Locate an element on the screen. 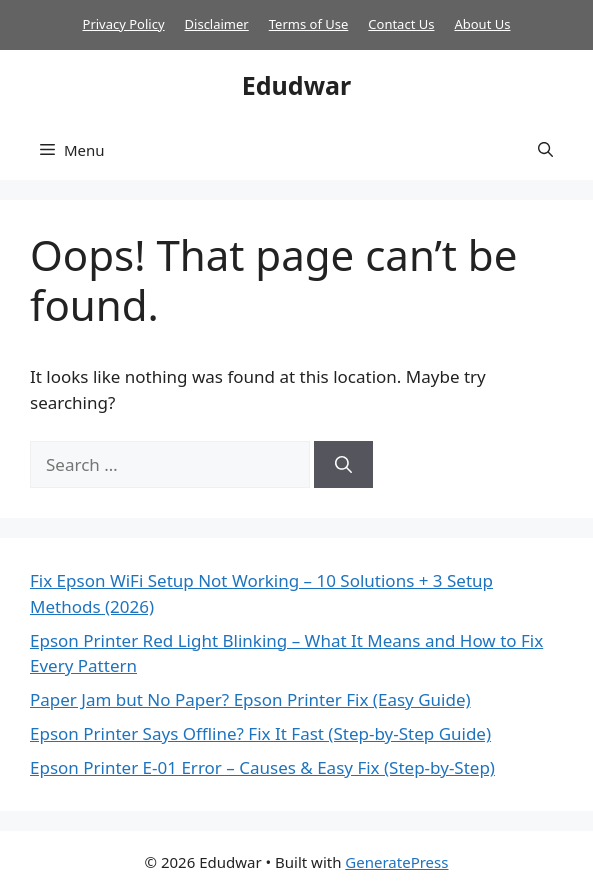 This screenshot has height=893, width=593. Privacy Policy is located at coordinates (124, 24).